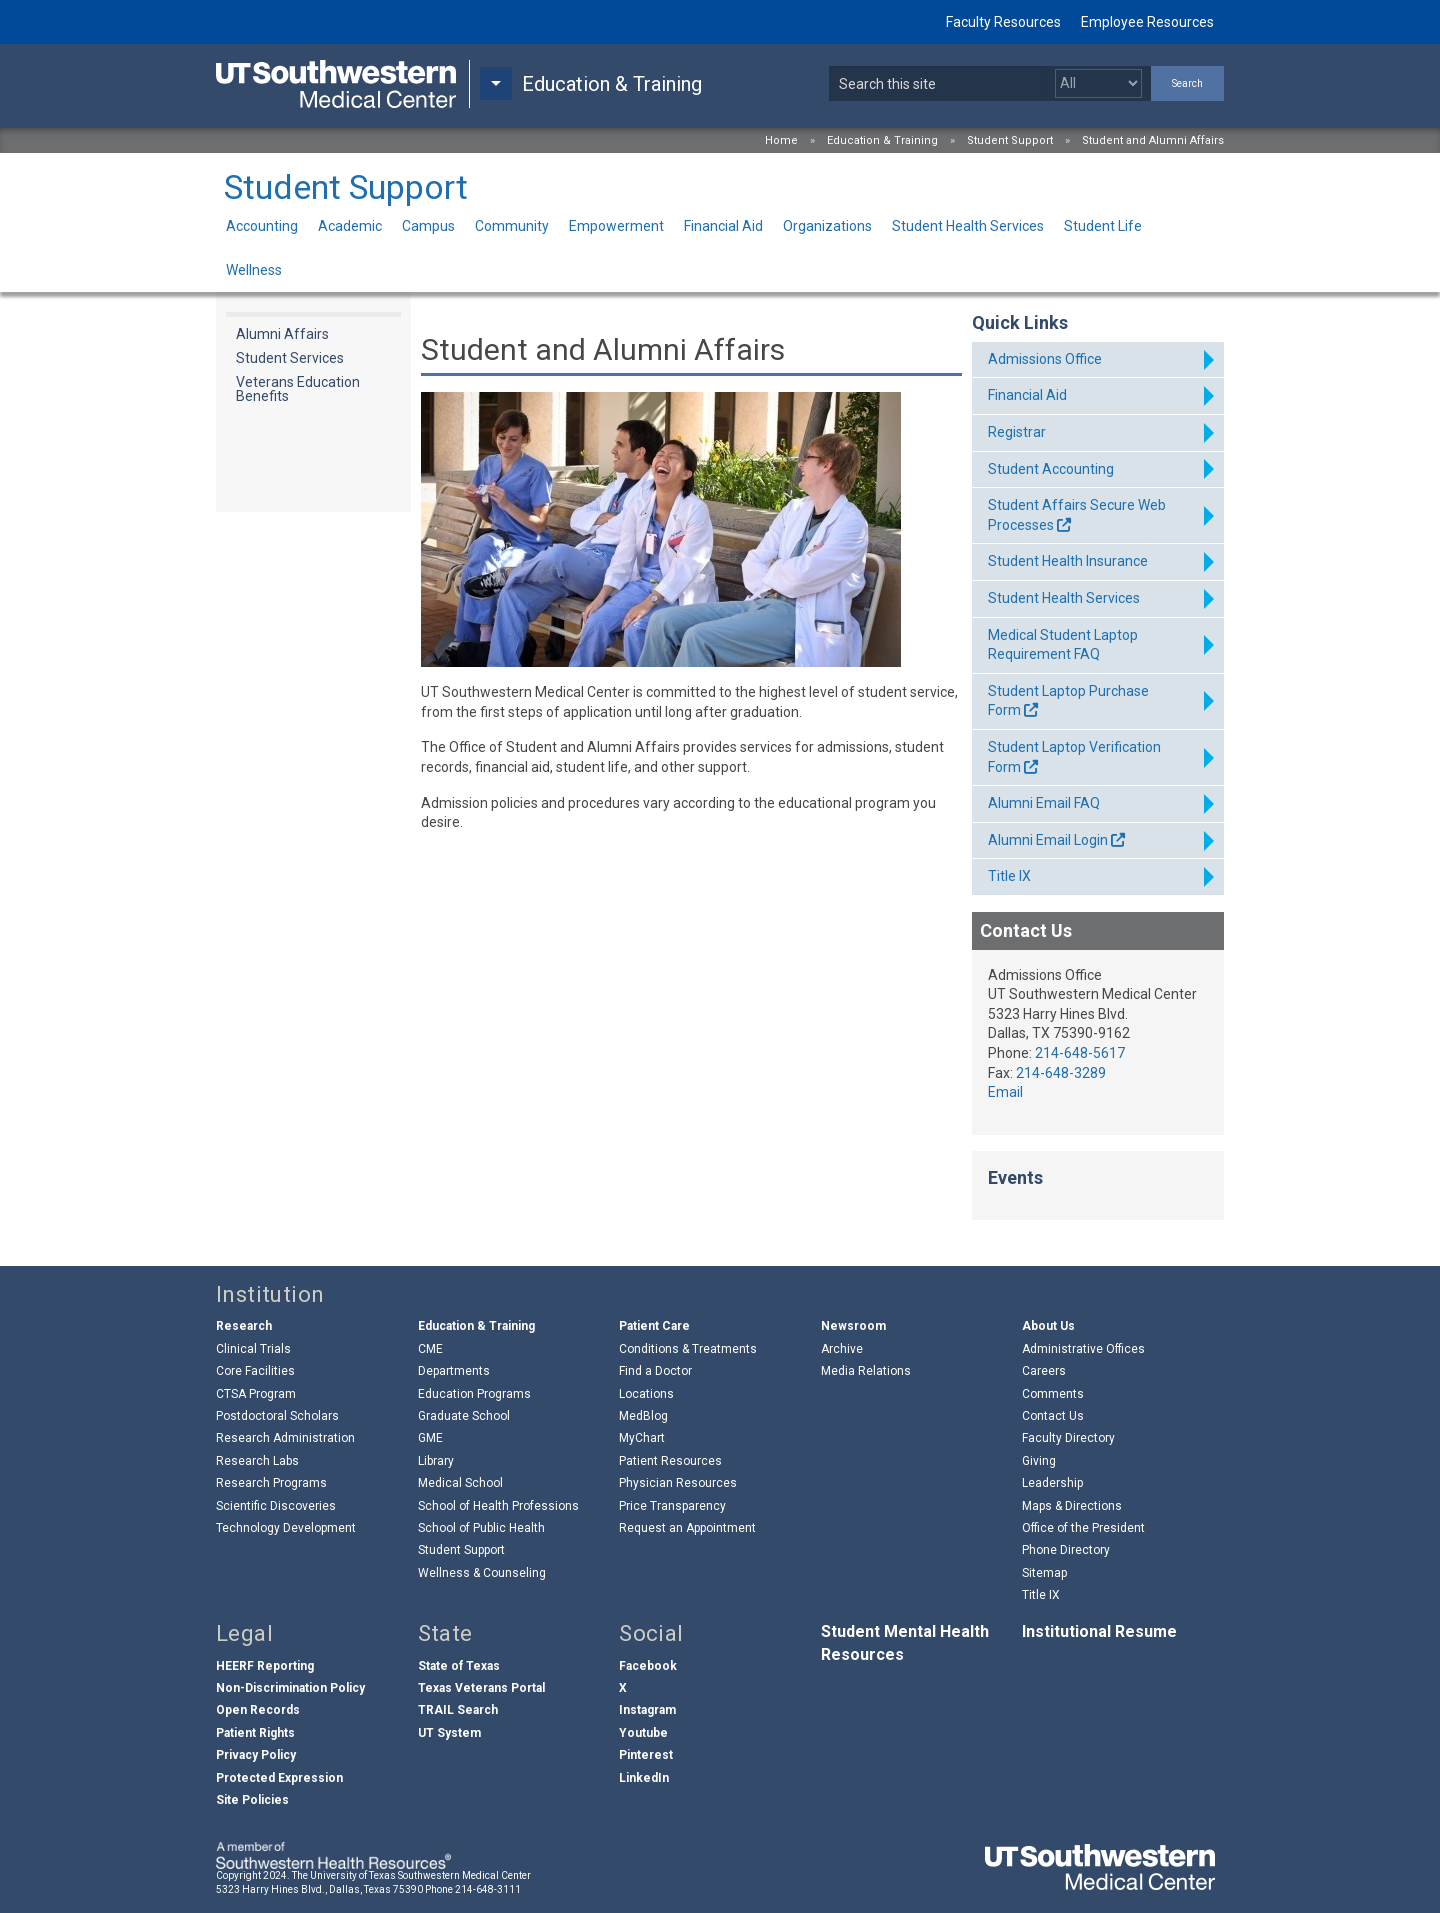  I want to click on Sitemap, so click(1044, 1573).